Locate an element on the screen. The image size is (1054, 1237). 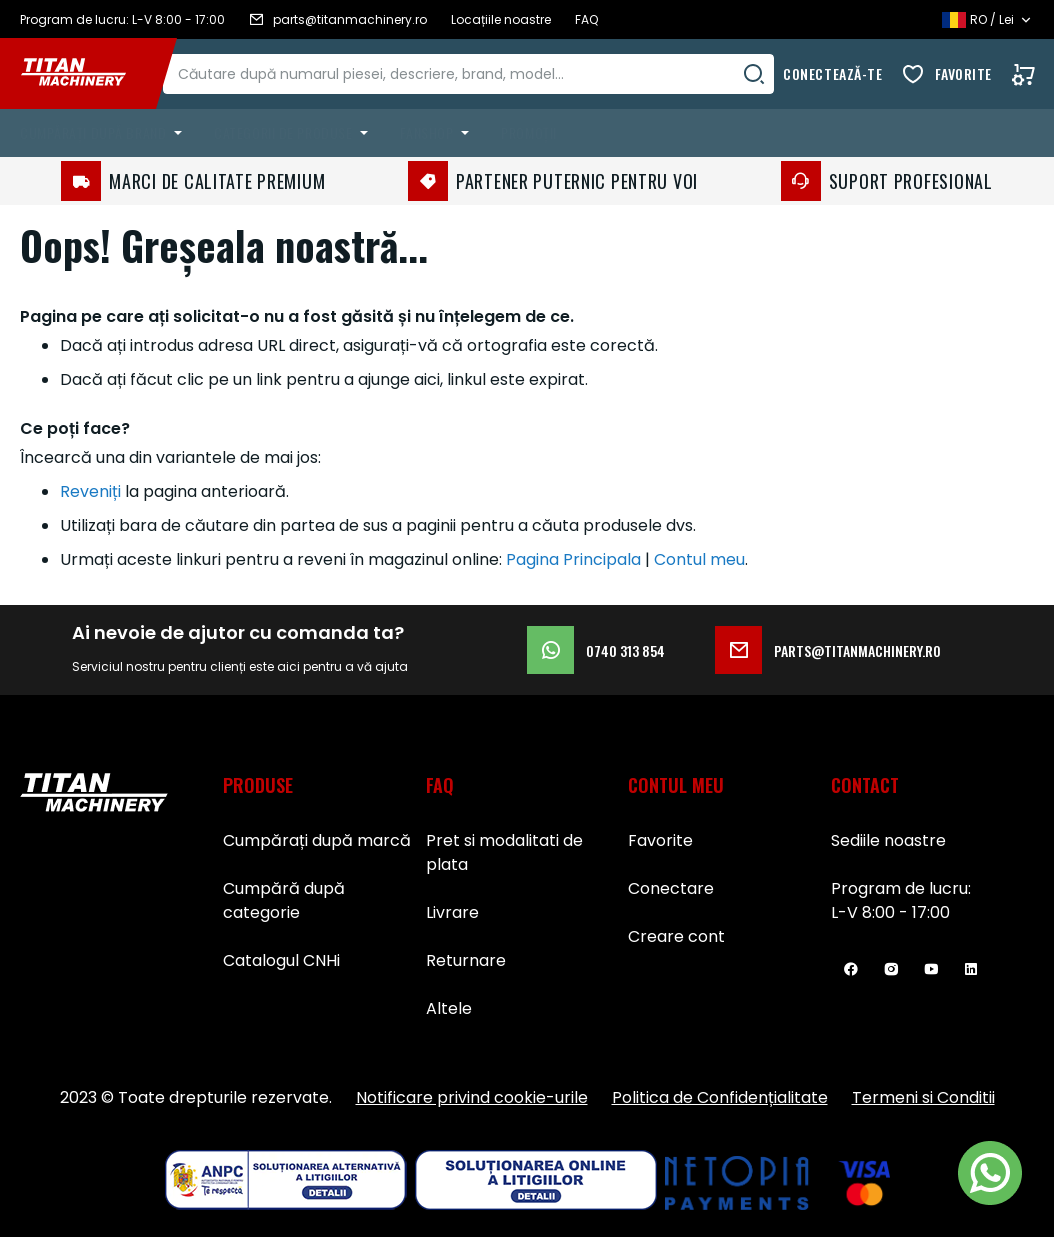
Conectare is located at coordinates (671, 888).